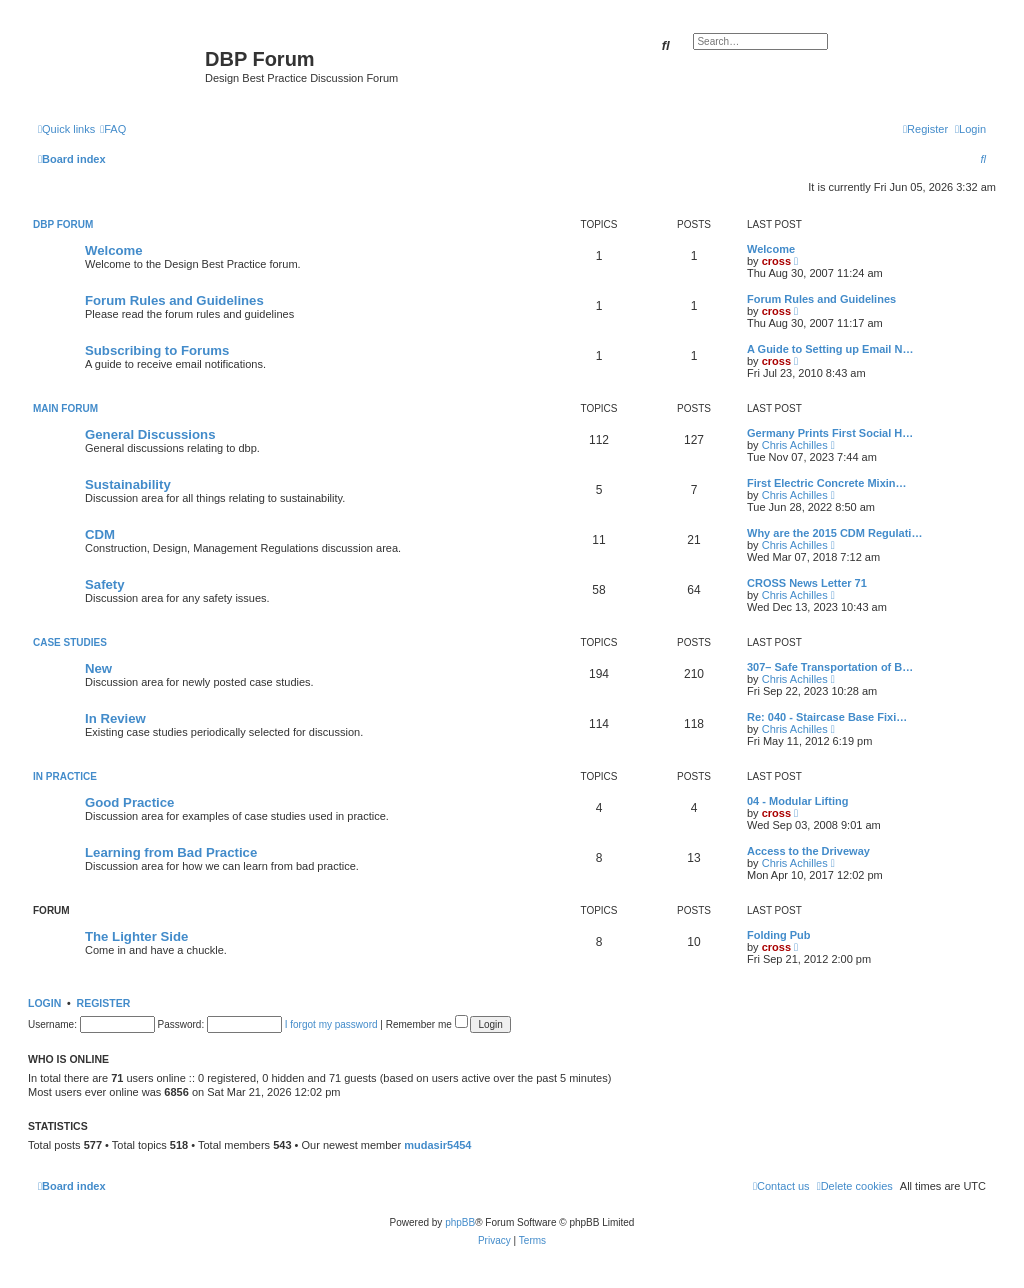 Image resolution: width=1024 pixels, height=1288 pixels. What do you see at coordinates (128, 484) in the screenshot?
I see `Sustainability` at bounding box center [128, 484].